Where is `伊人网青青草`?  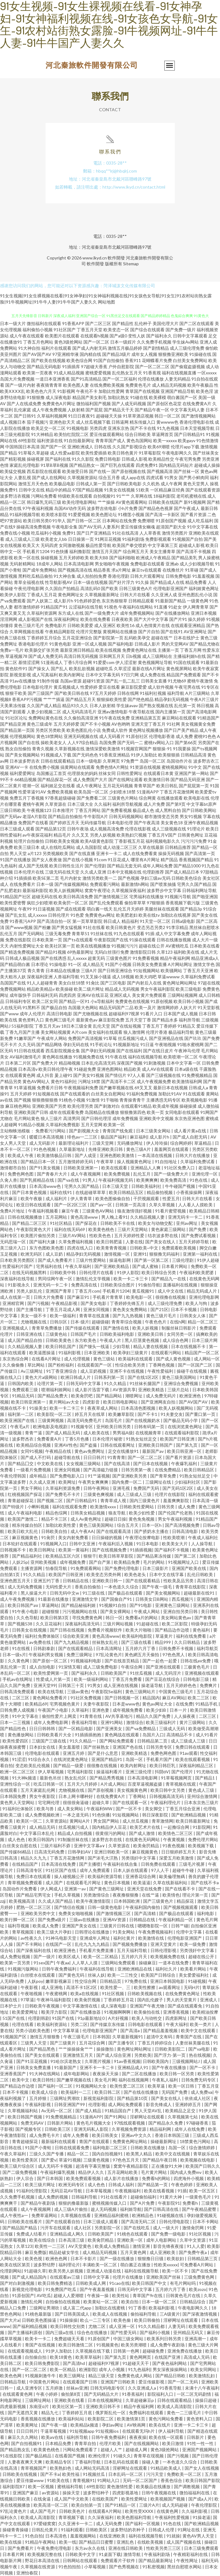 伊人网青青草 is located at coordinates (196, 606).